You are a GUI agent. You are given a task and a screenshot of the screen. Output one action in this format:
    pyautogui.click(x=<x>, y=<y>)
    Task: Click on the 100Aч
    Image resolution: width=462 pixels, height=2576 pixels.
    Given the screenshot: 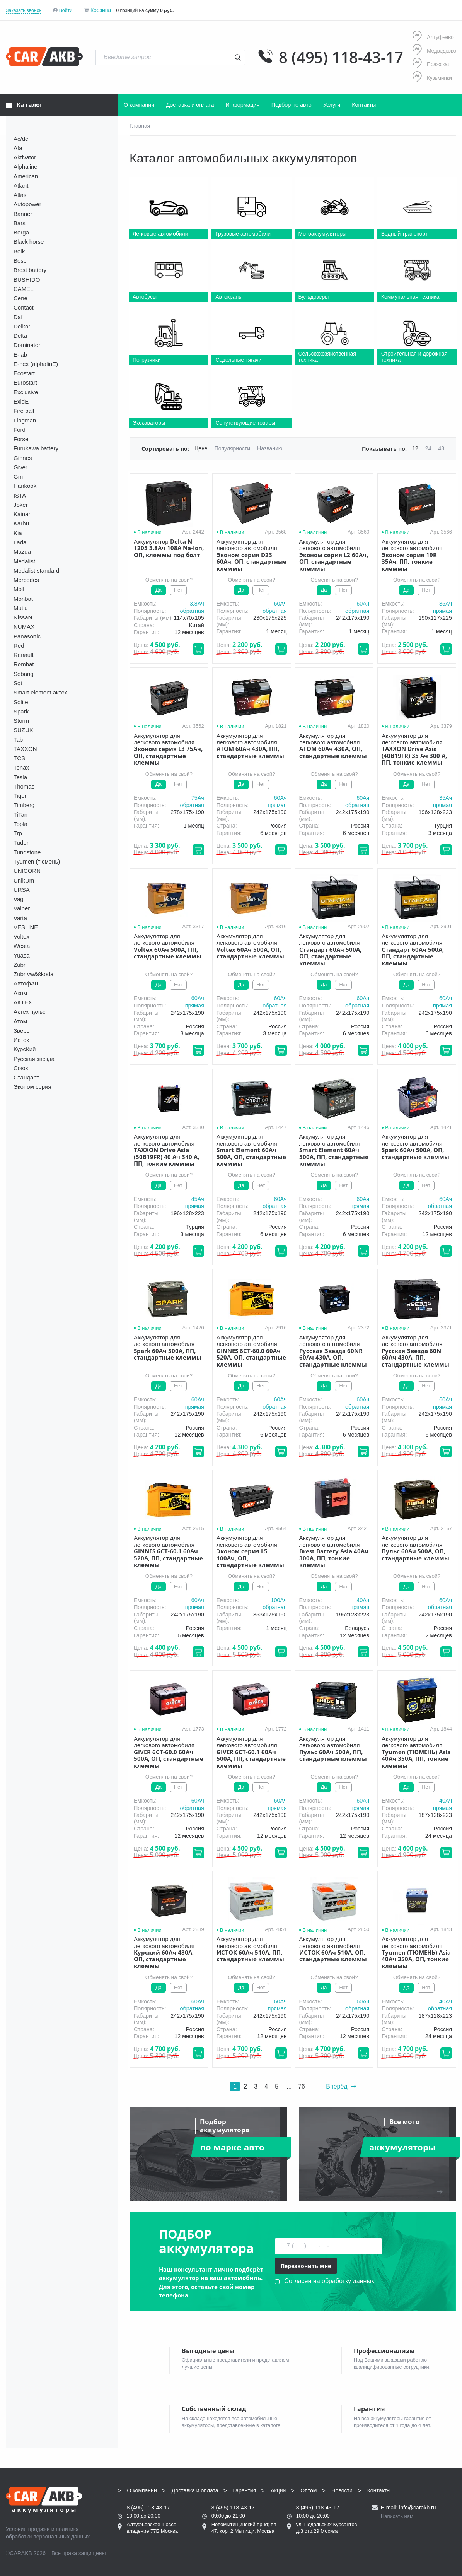 What is the action you would take?
    pyautogui.click(x=278, y=1600)
    